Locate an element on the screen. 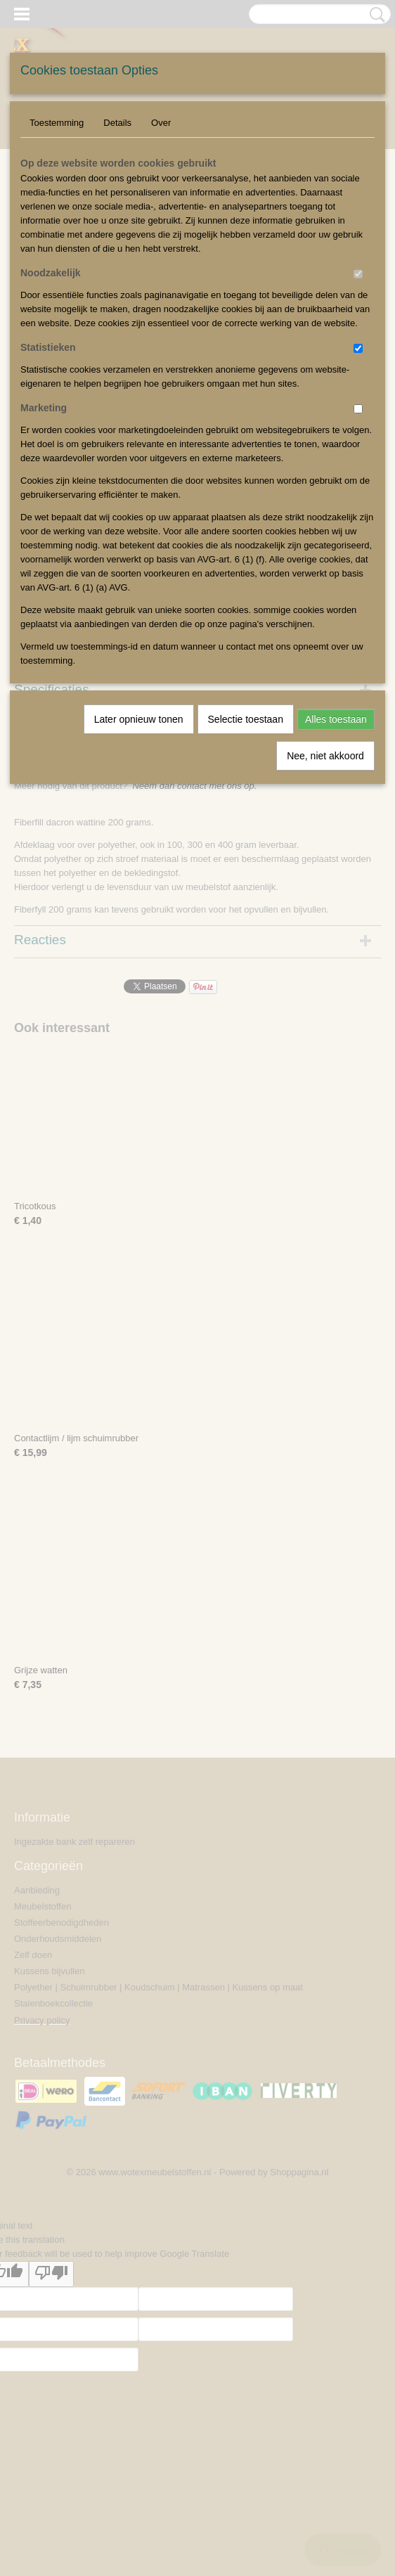 Image resolution: width=395 pixels, height=2576 pixels. Details is located at coordinates (117, 122).